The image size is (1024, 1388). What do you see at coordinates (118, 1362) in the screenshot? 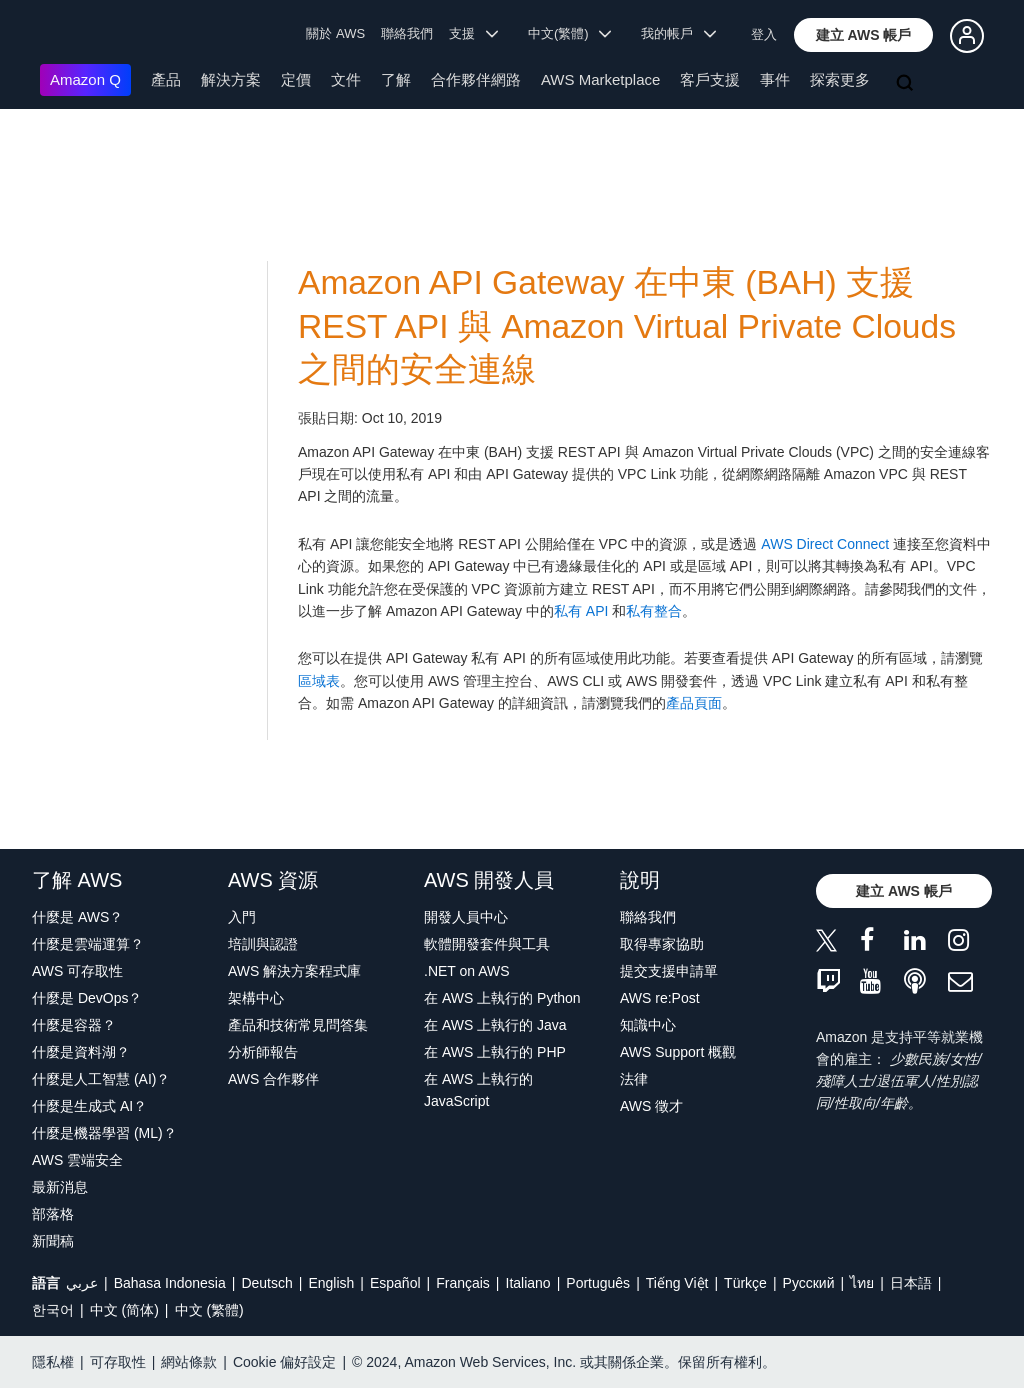
I see `可存取性` at bounding box center [118, 1362].